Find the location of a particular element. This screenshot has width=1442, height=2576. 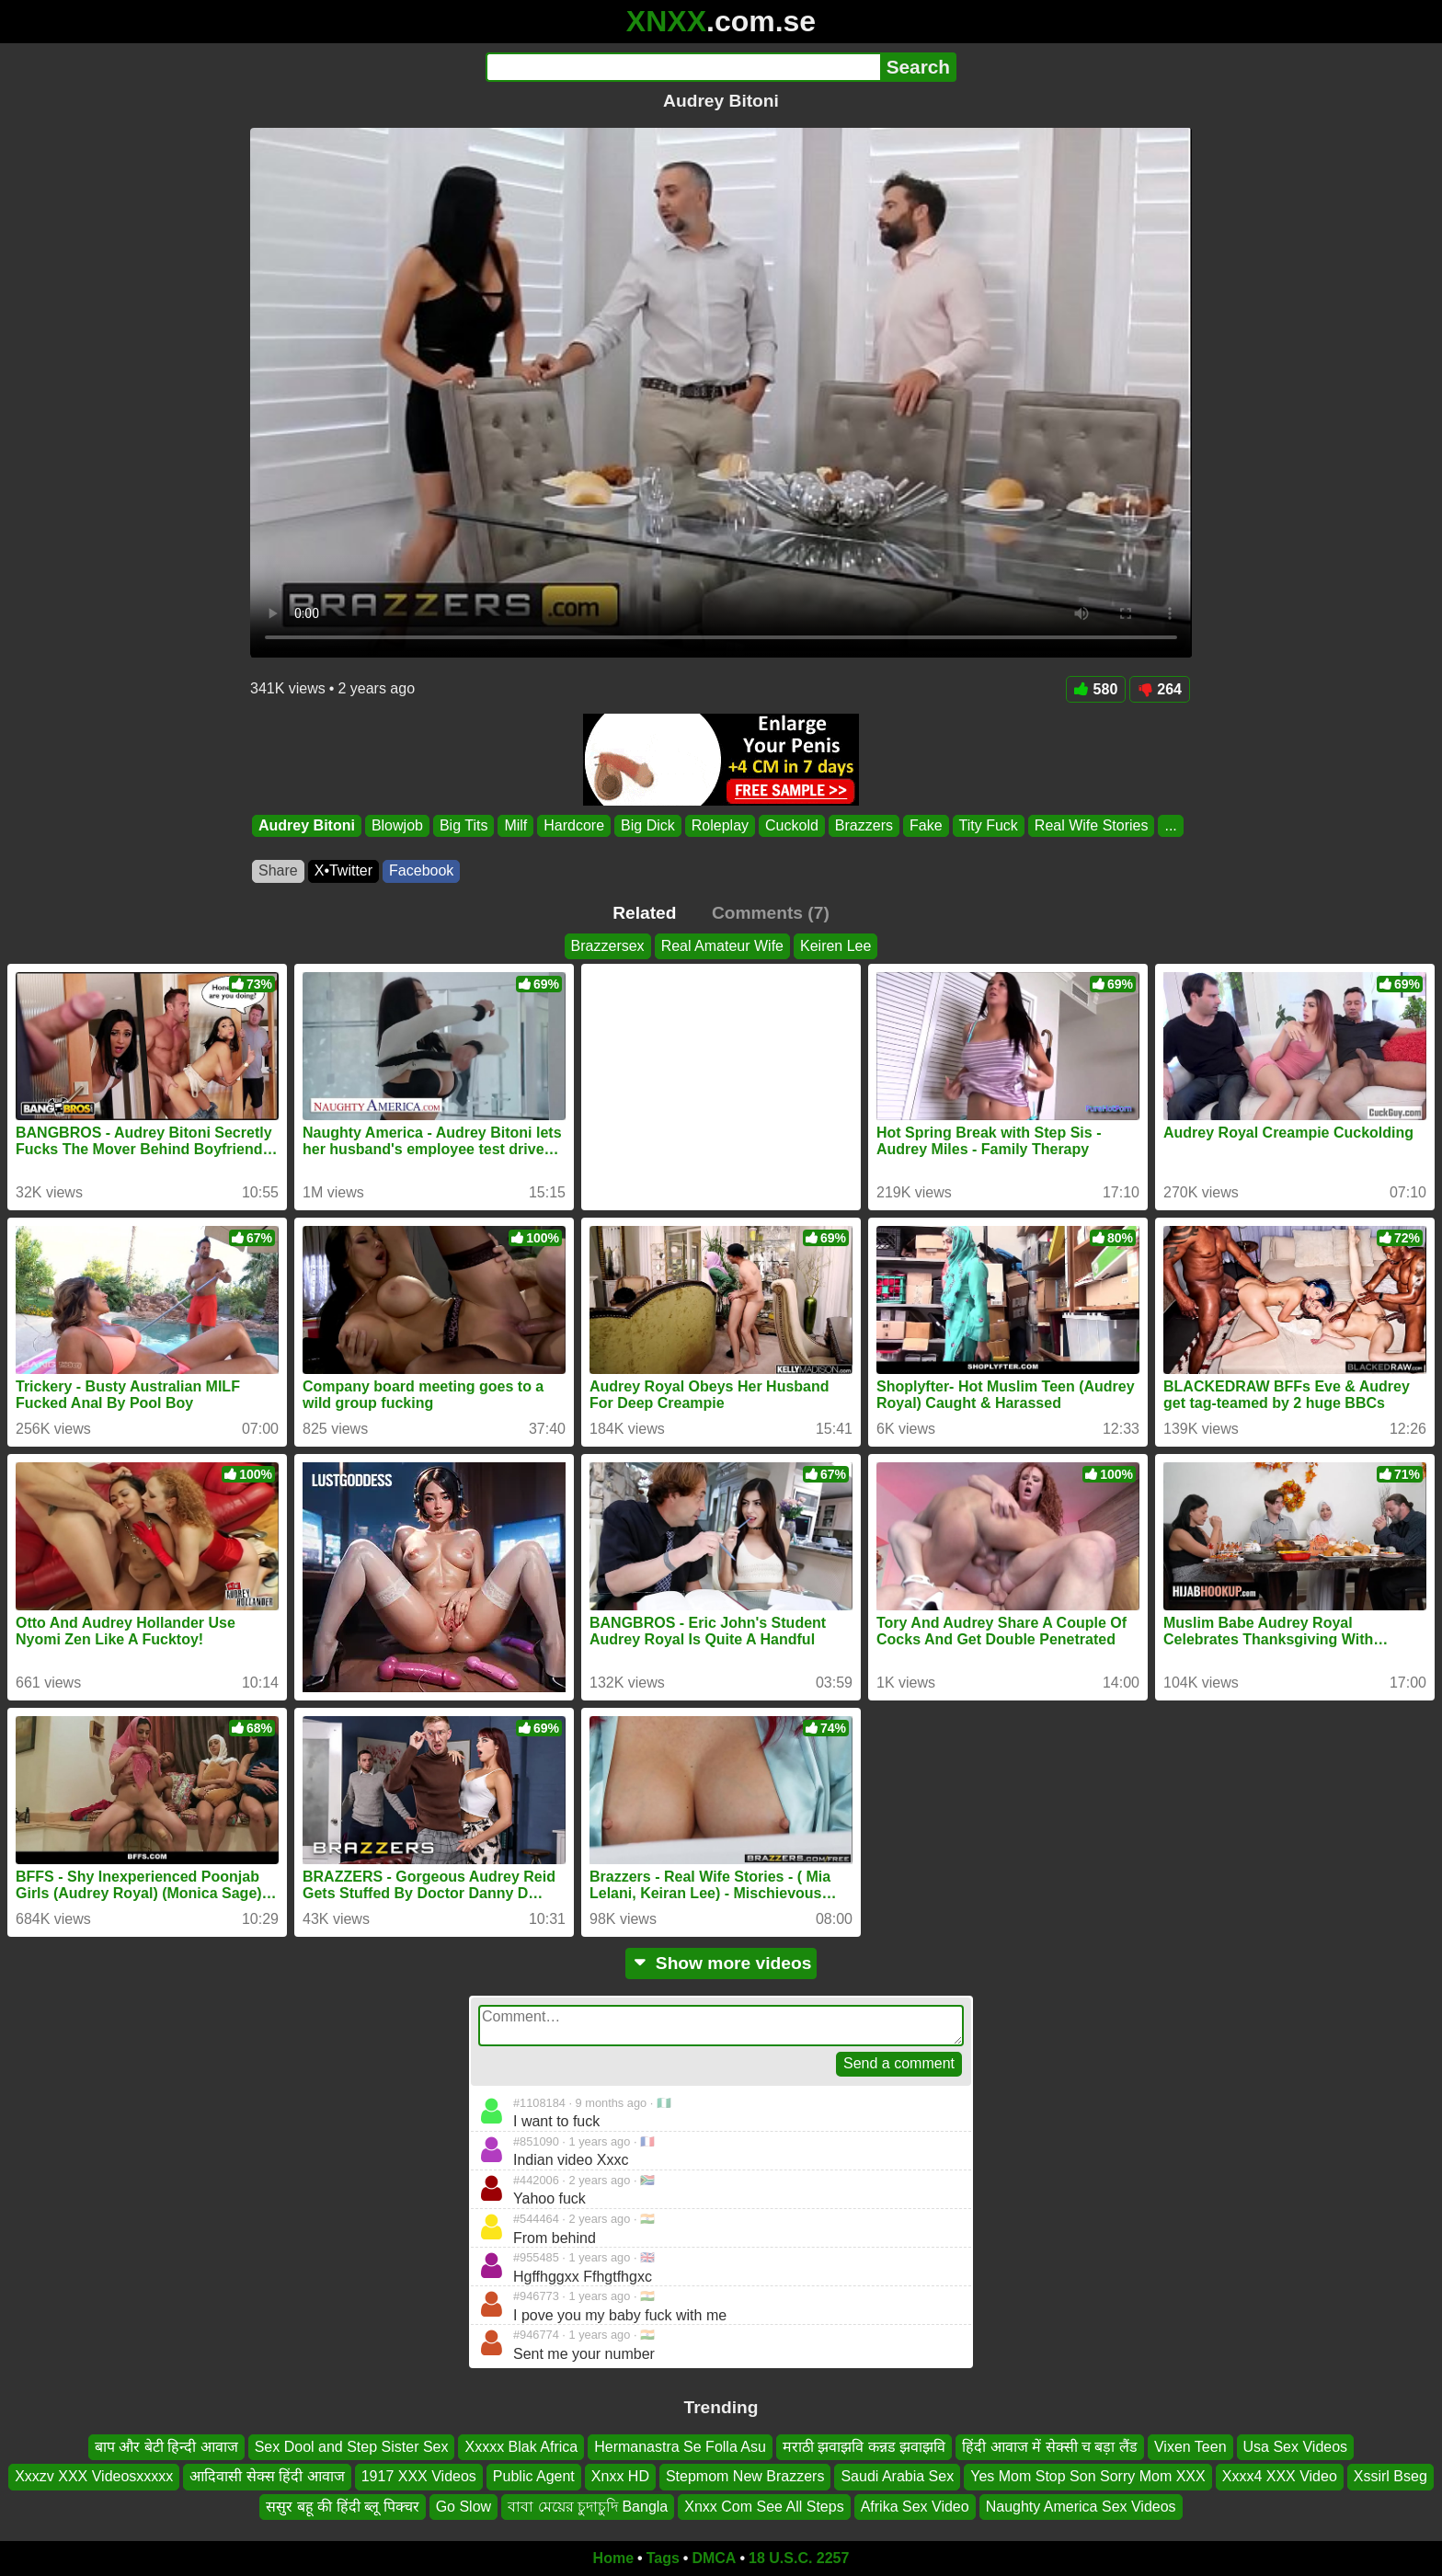

X•Twitter is located at coordinates (343, 870).